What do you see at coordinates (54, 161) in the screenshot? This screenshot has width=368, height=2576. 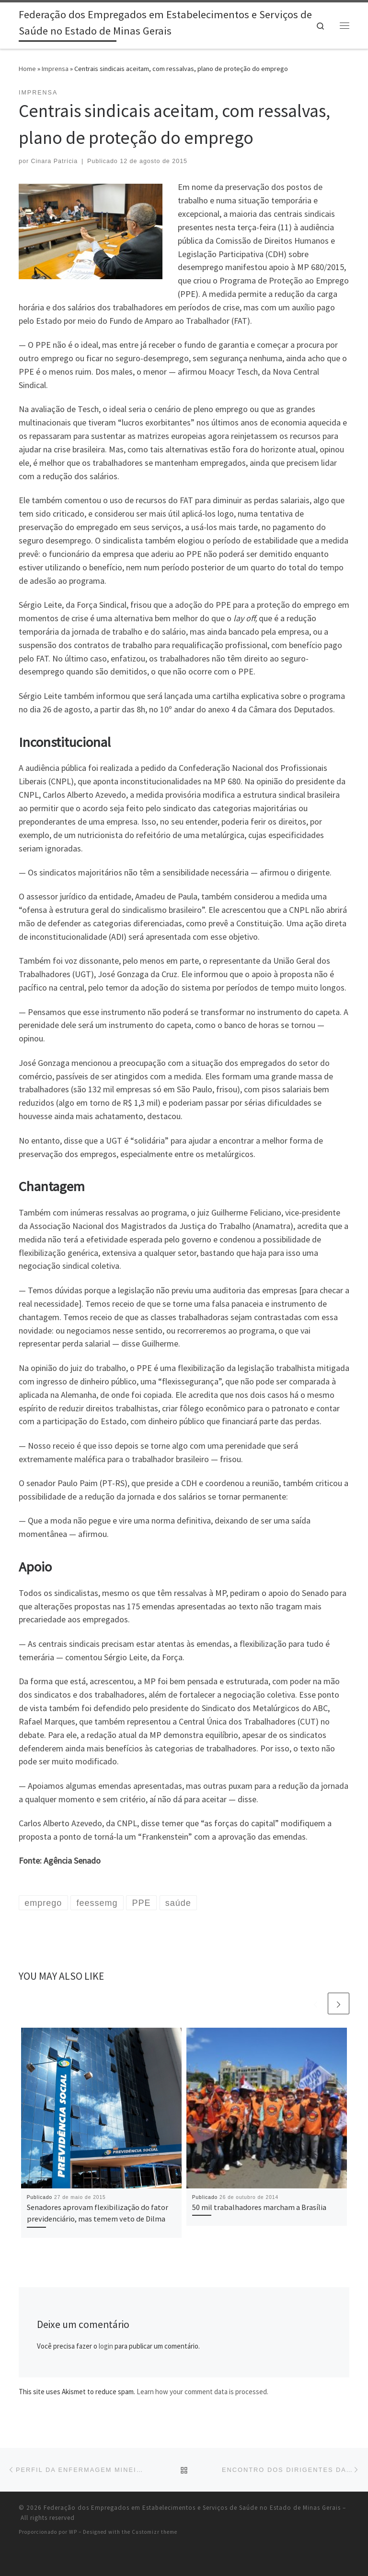 I see `Cinara Patrícia` at bounding box center [54, 161].